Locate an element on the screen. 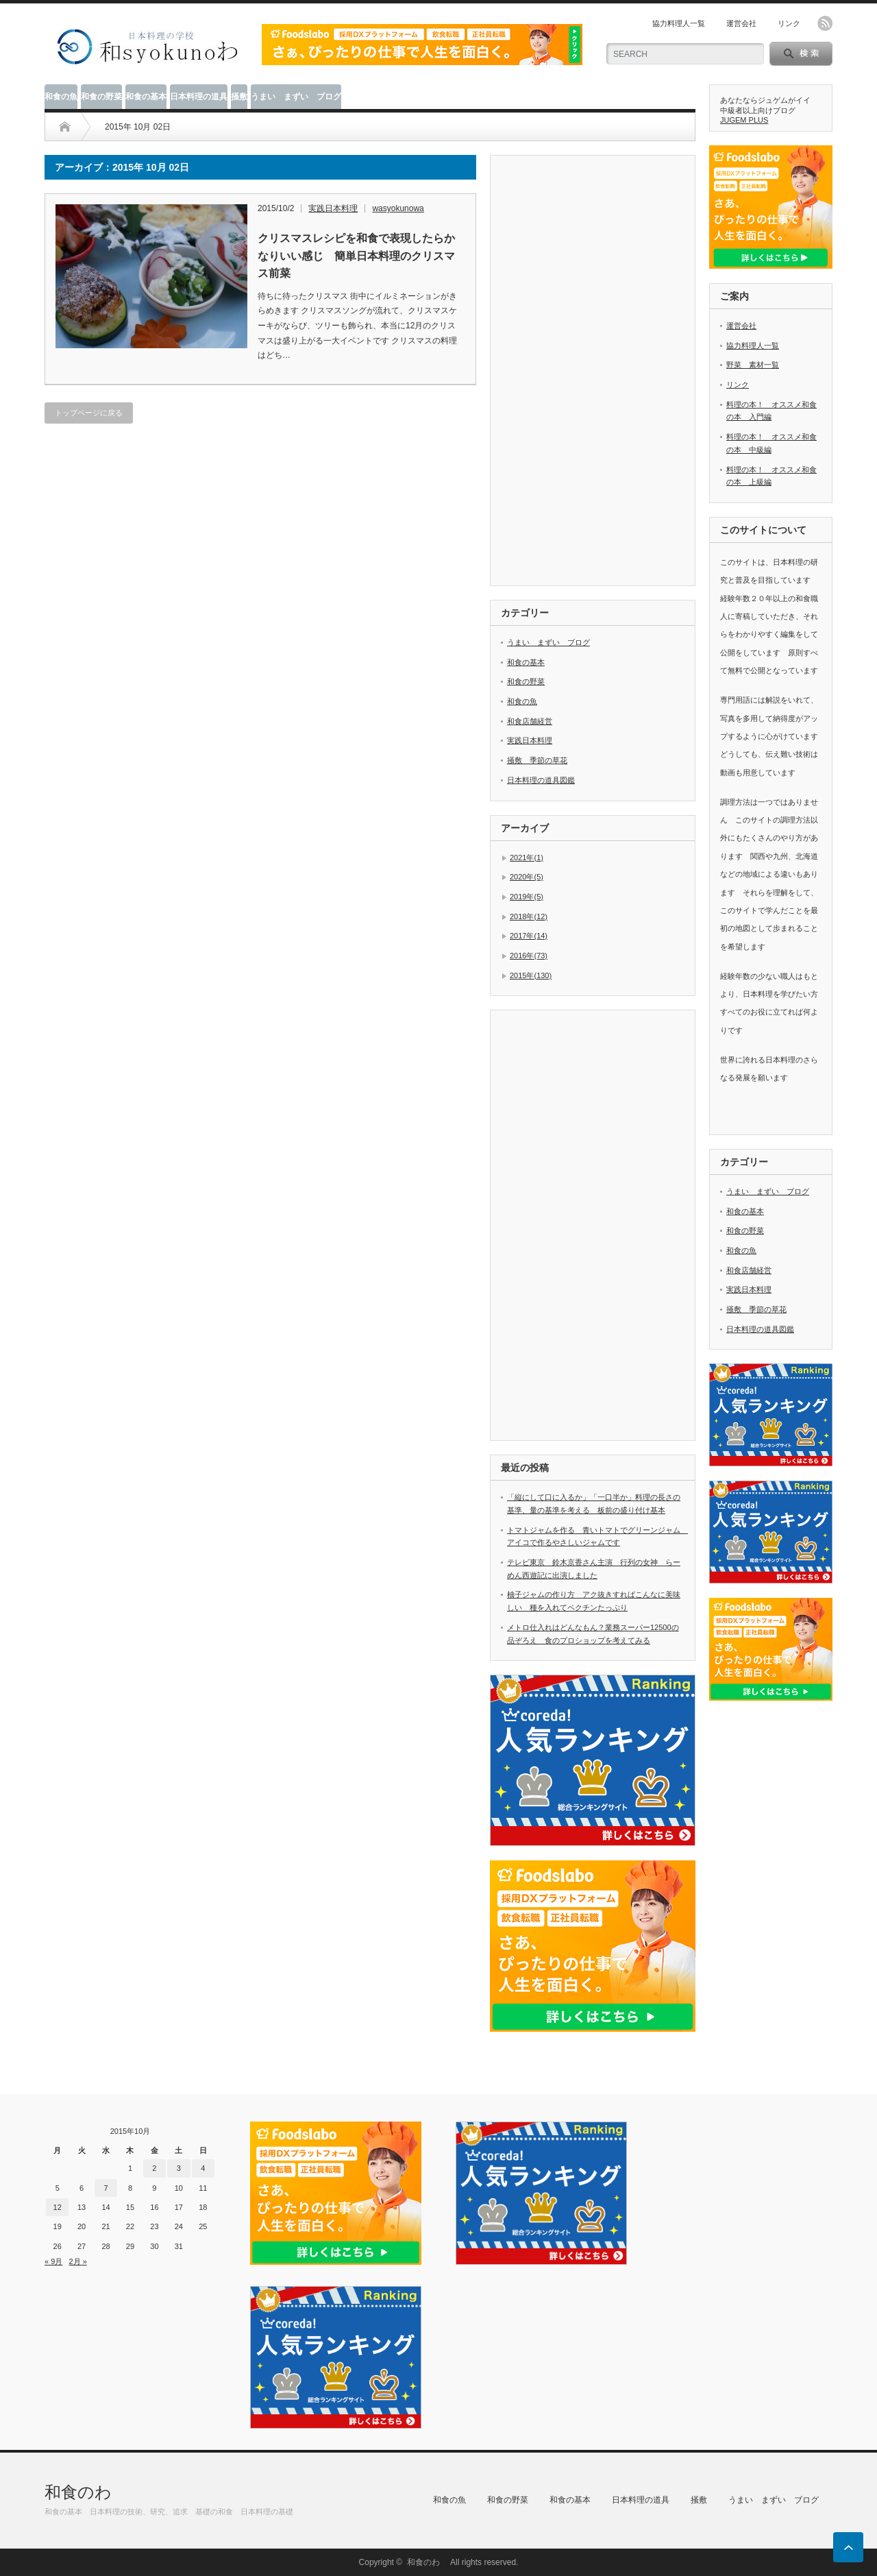  rss is located at coordinates (824, 23).